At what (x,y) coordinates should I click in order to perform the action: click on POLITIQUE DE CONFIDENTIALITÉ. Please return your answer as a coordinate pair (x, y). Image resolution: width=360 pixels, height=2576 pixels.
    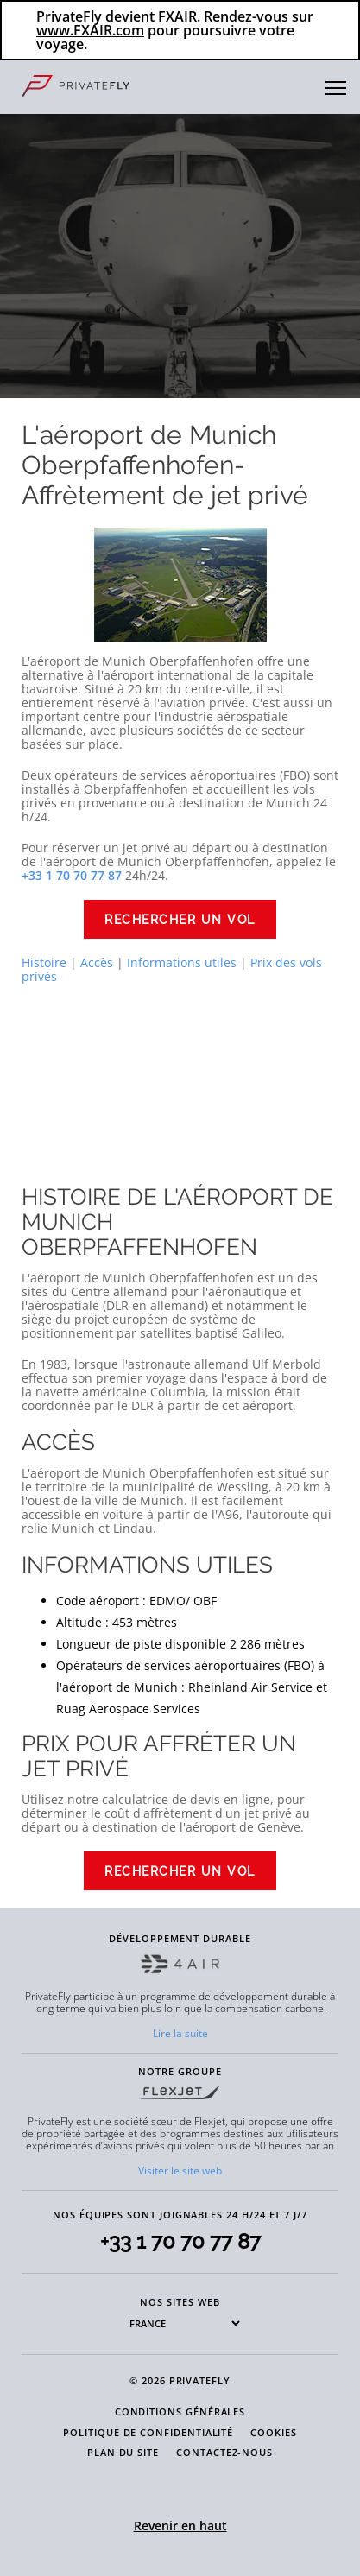
    Looking at the image, I should click on (148, 2432).